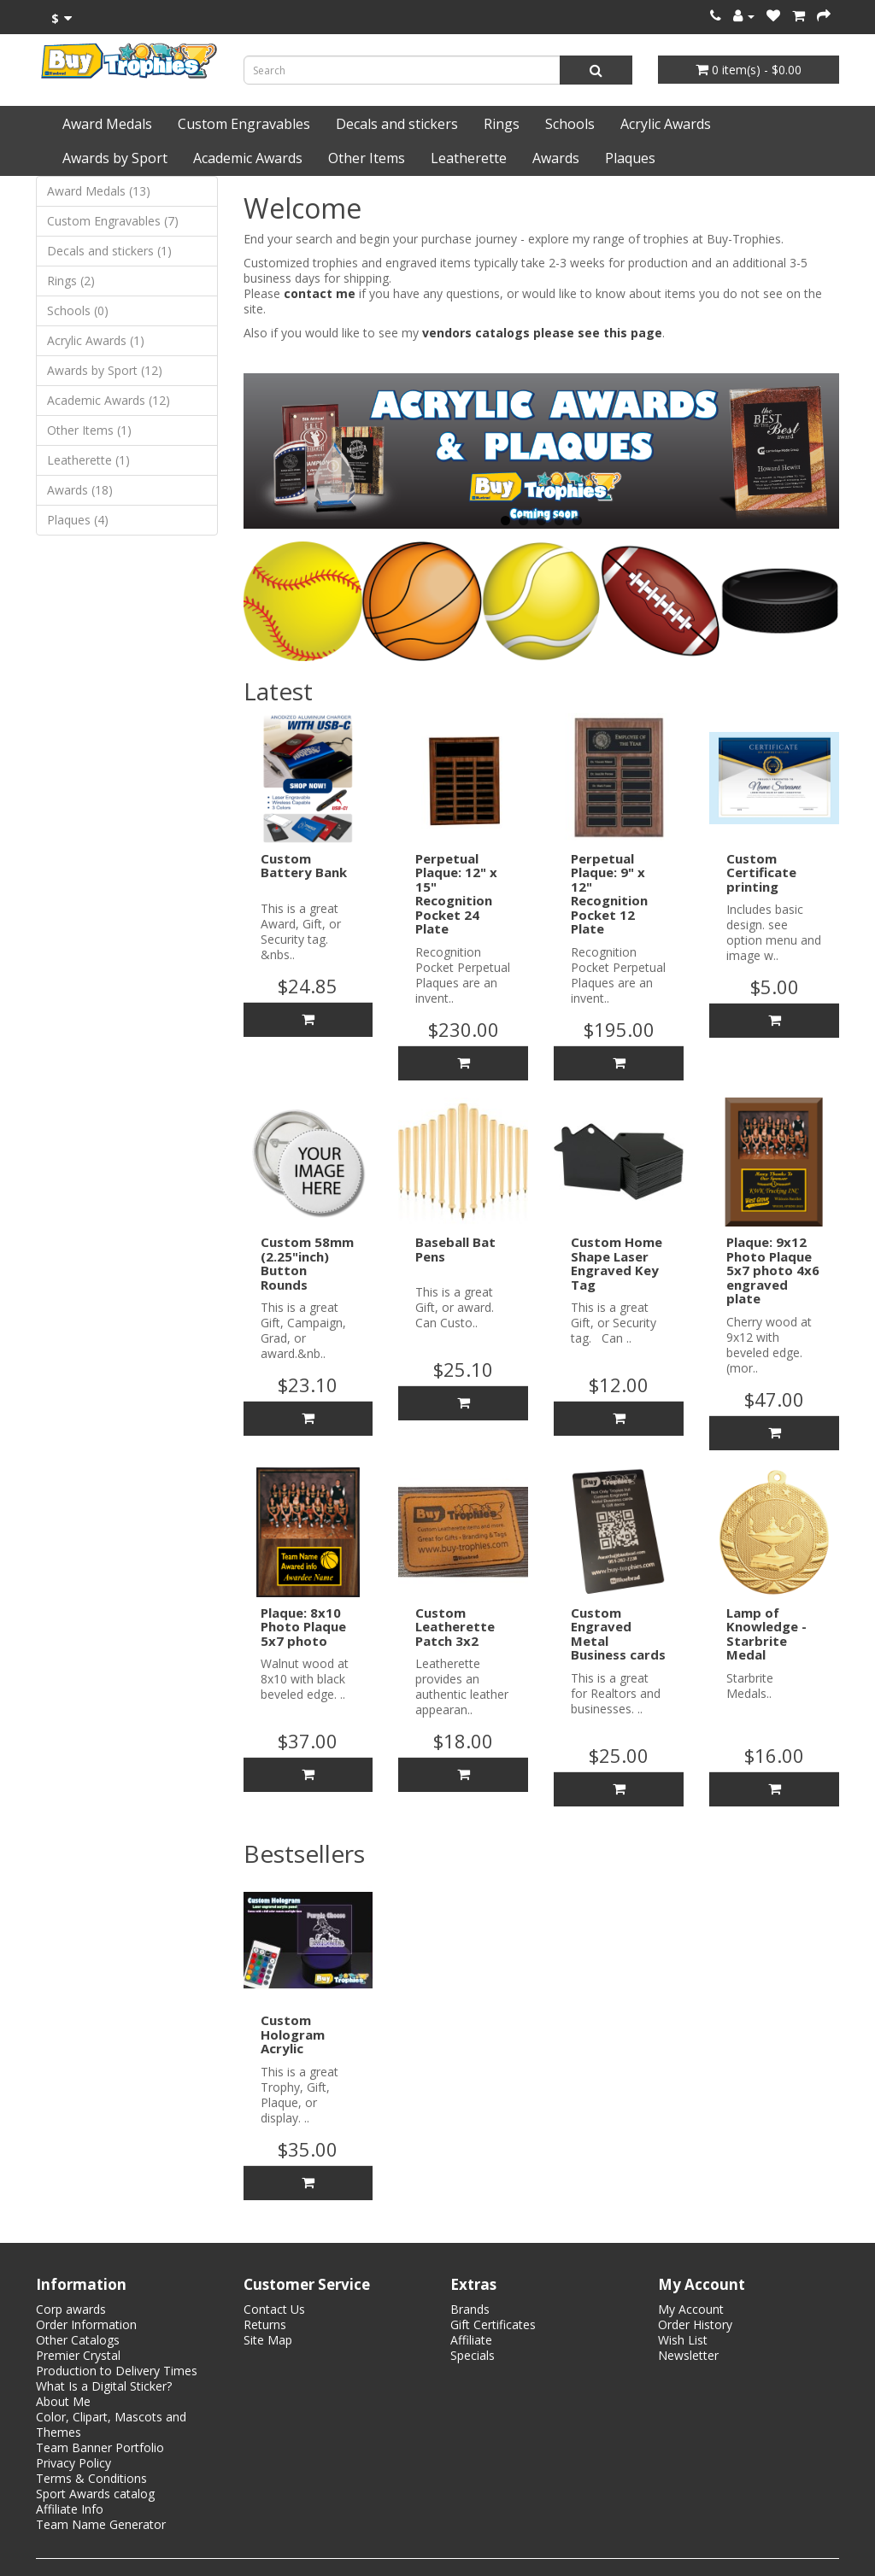 The height and width of the screenshot is (2576, 875). I want to click on Custom Certificate printing, so click(761, 872).